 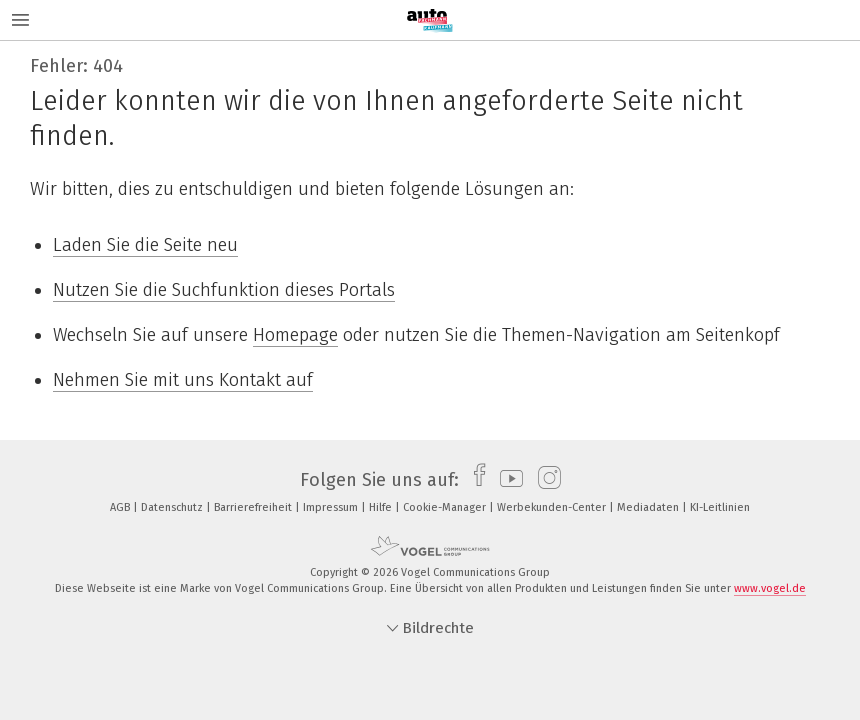 What do you see at coordinates (121, 507) in the screenshot?
I see `AGB` at bounding box center [121, 507].